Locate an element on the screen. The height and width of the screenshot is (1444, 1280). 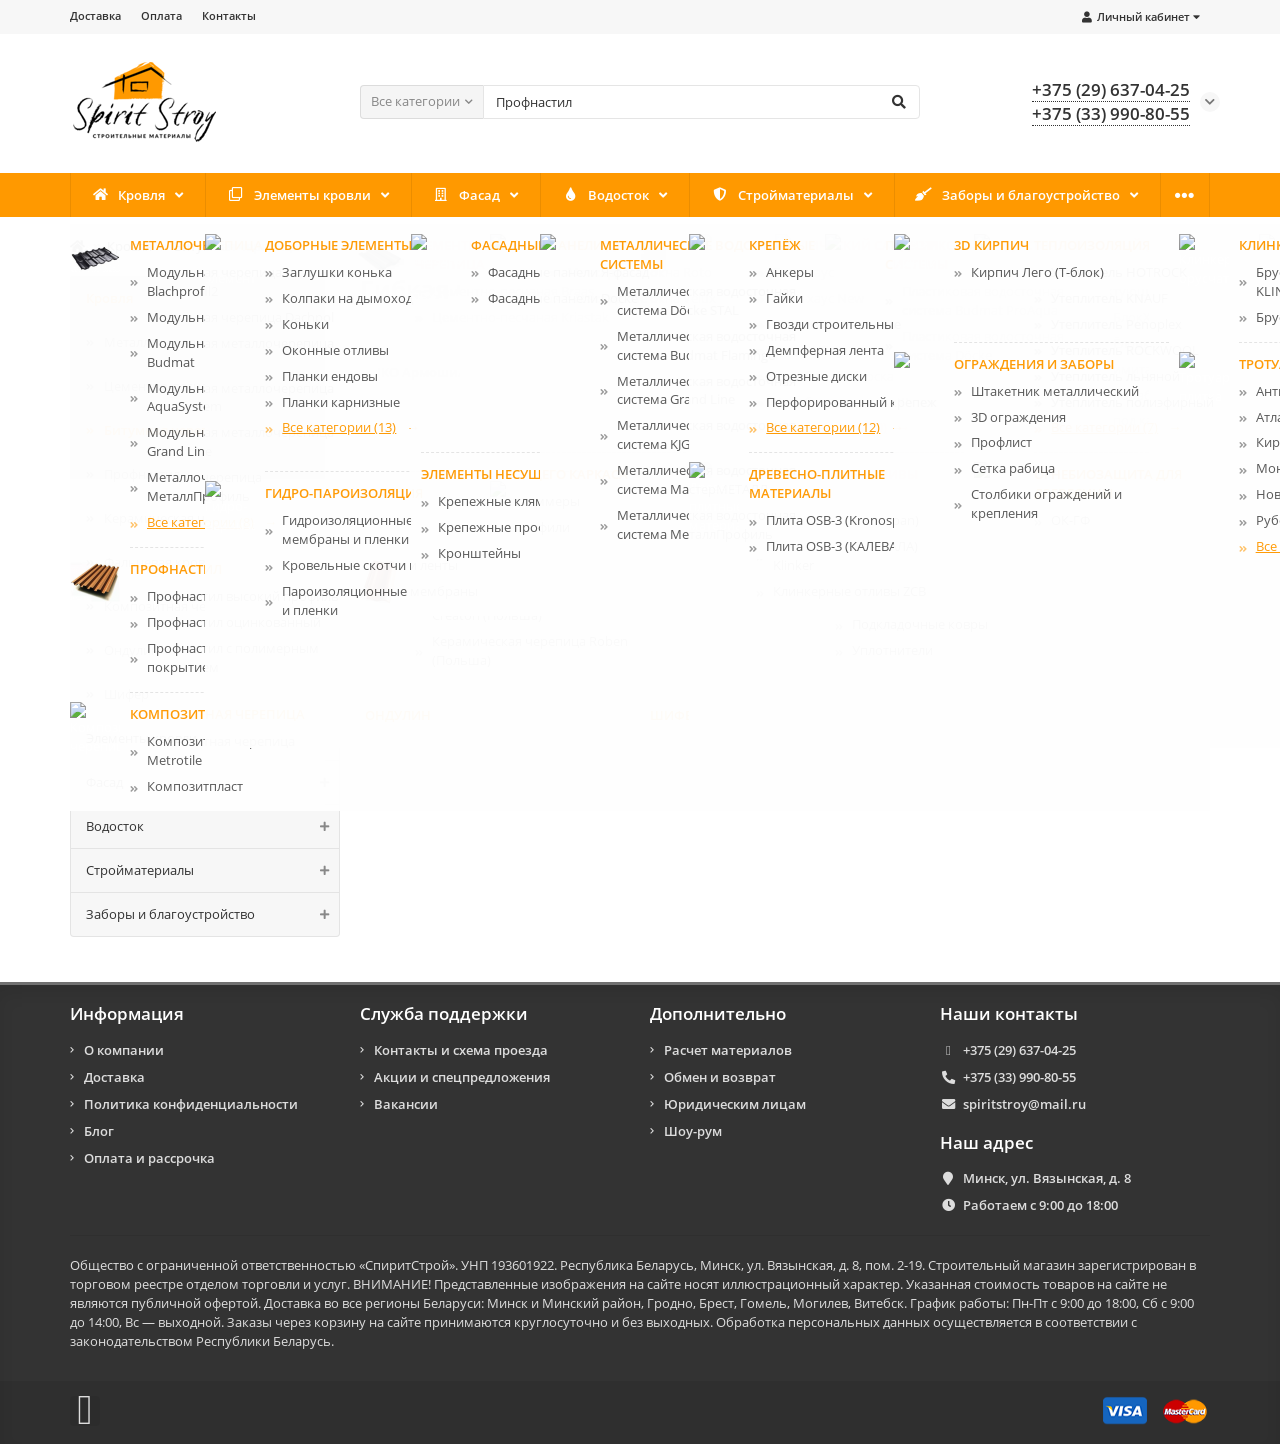
Оплата и рассрочка is located at coordinates (149, 1158).